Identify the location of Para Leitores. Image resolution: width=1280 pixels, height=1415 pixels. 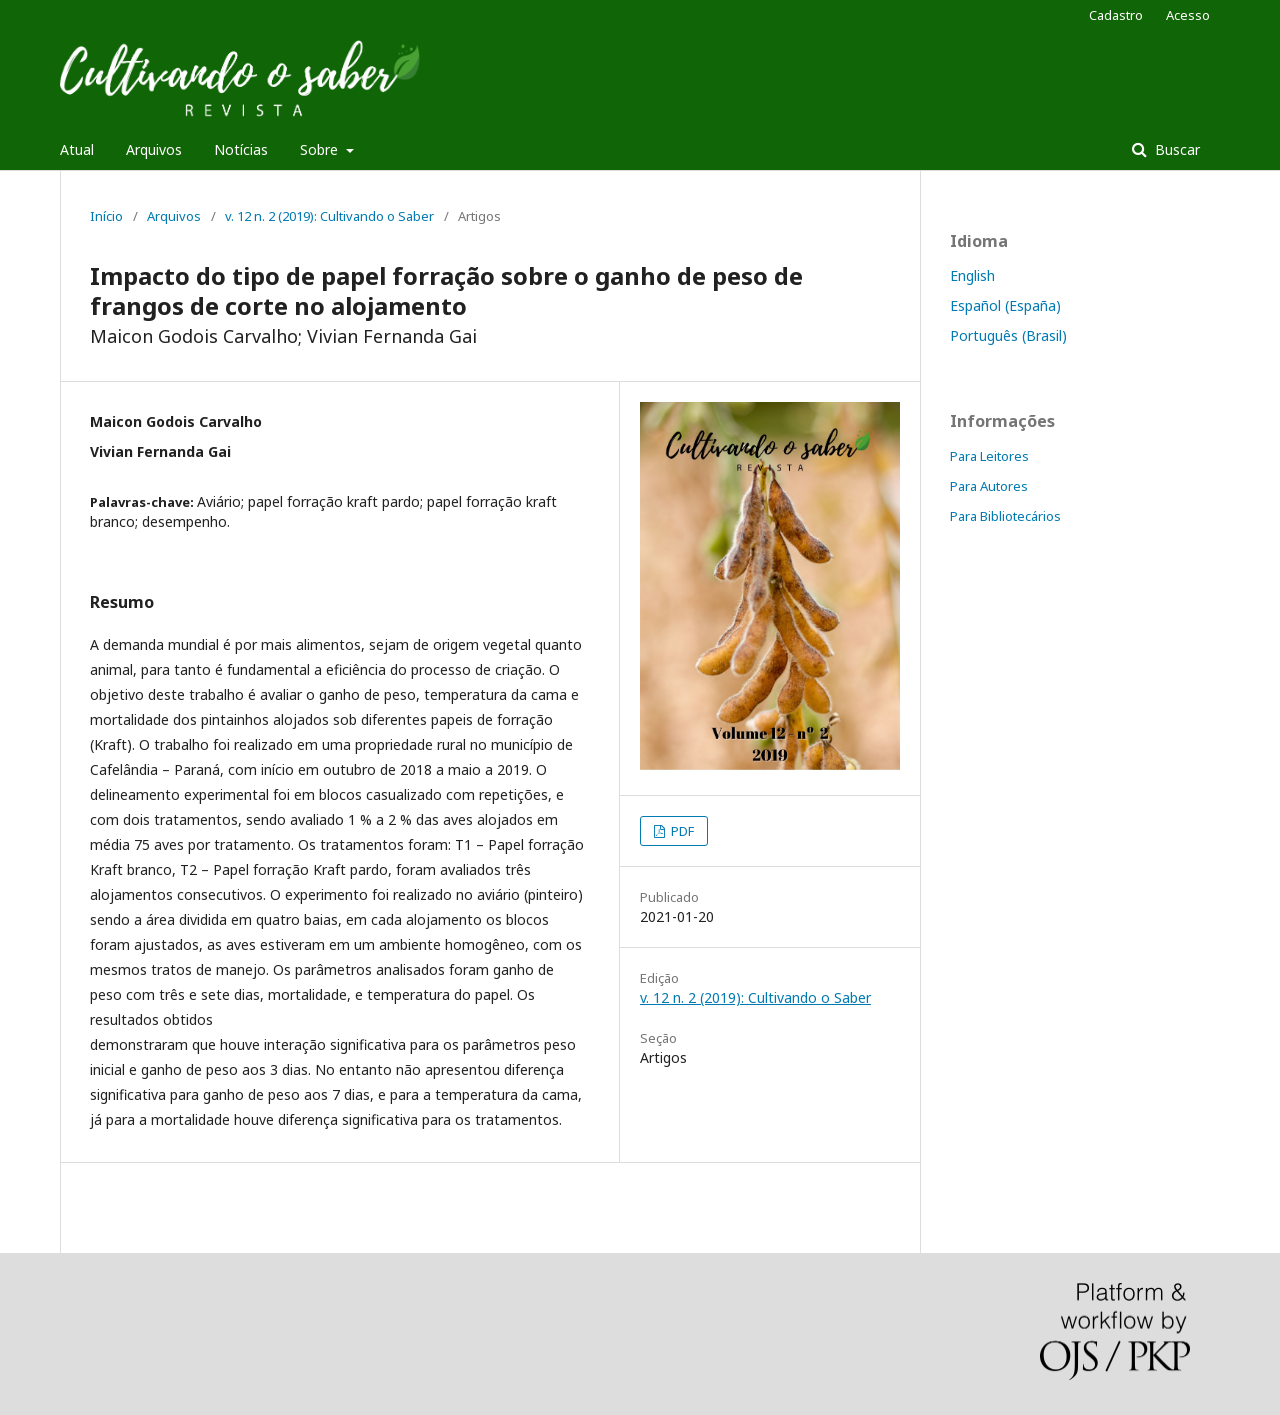
(989, 456).